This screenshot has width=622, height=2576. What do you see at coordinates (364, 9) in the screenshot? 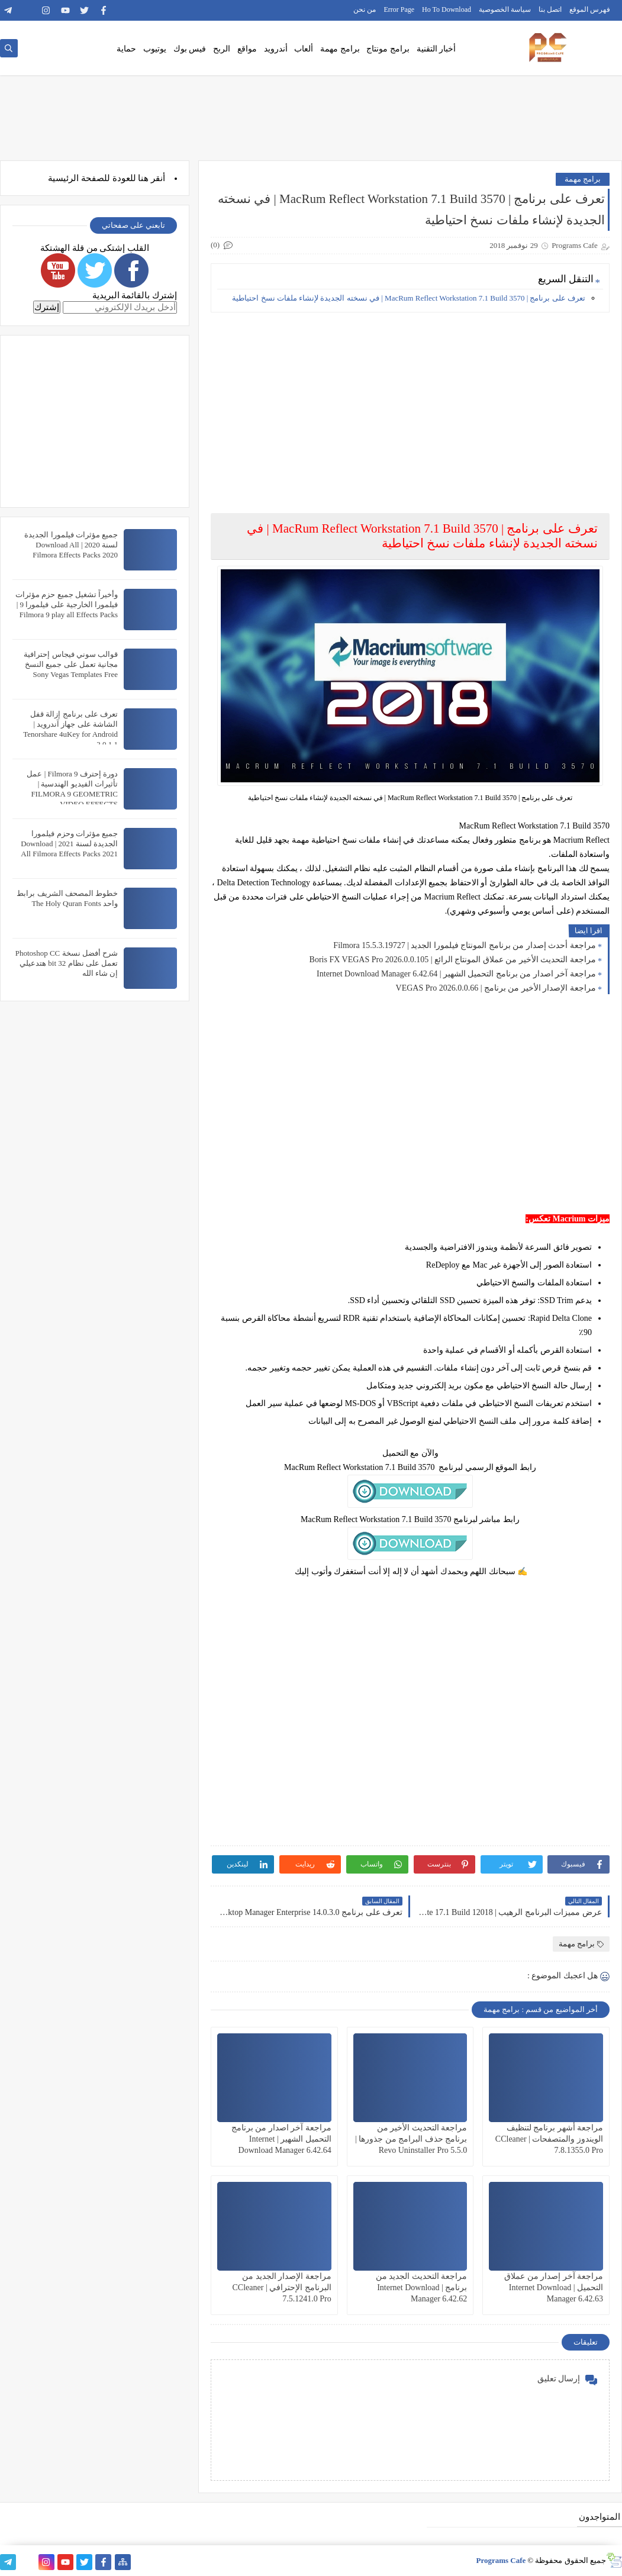
I see `من نحن` at bounding box center [364, 9].